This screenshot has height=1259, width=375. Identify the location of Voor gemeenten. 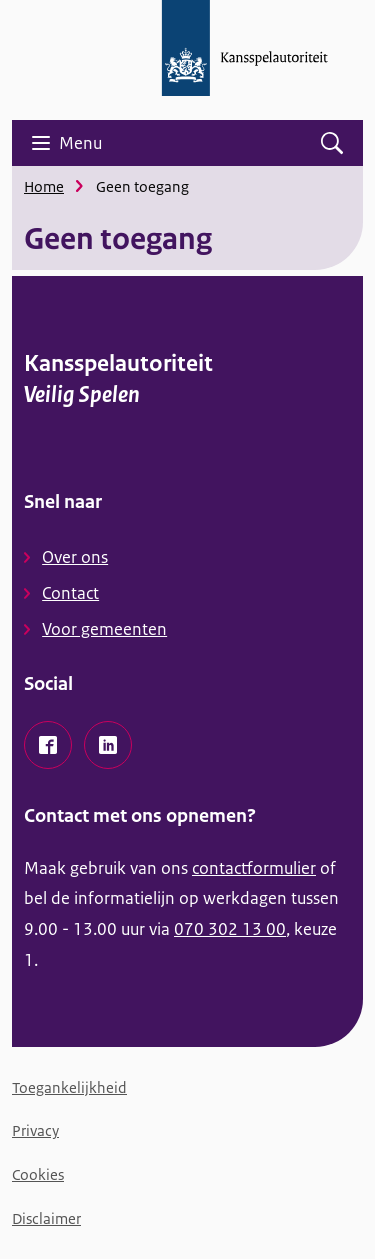
(104, 629).